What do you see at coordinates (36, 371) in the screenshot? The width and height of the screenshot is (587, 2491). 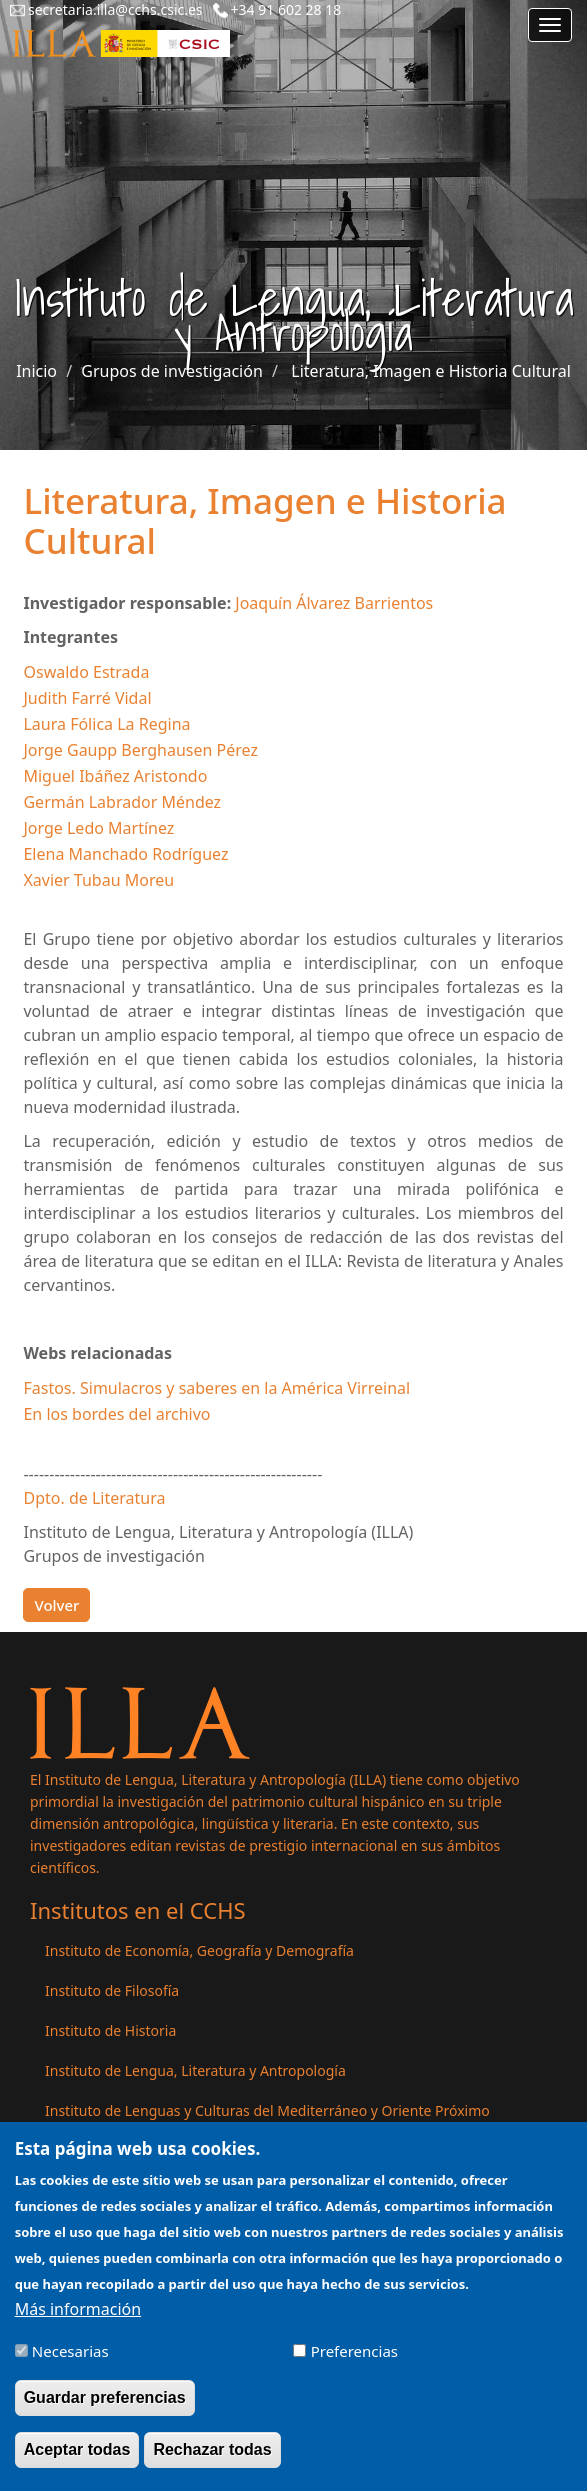 I see `Inicio` at bounding box center [36, 371].